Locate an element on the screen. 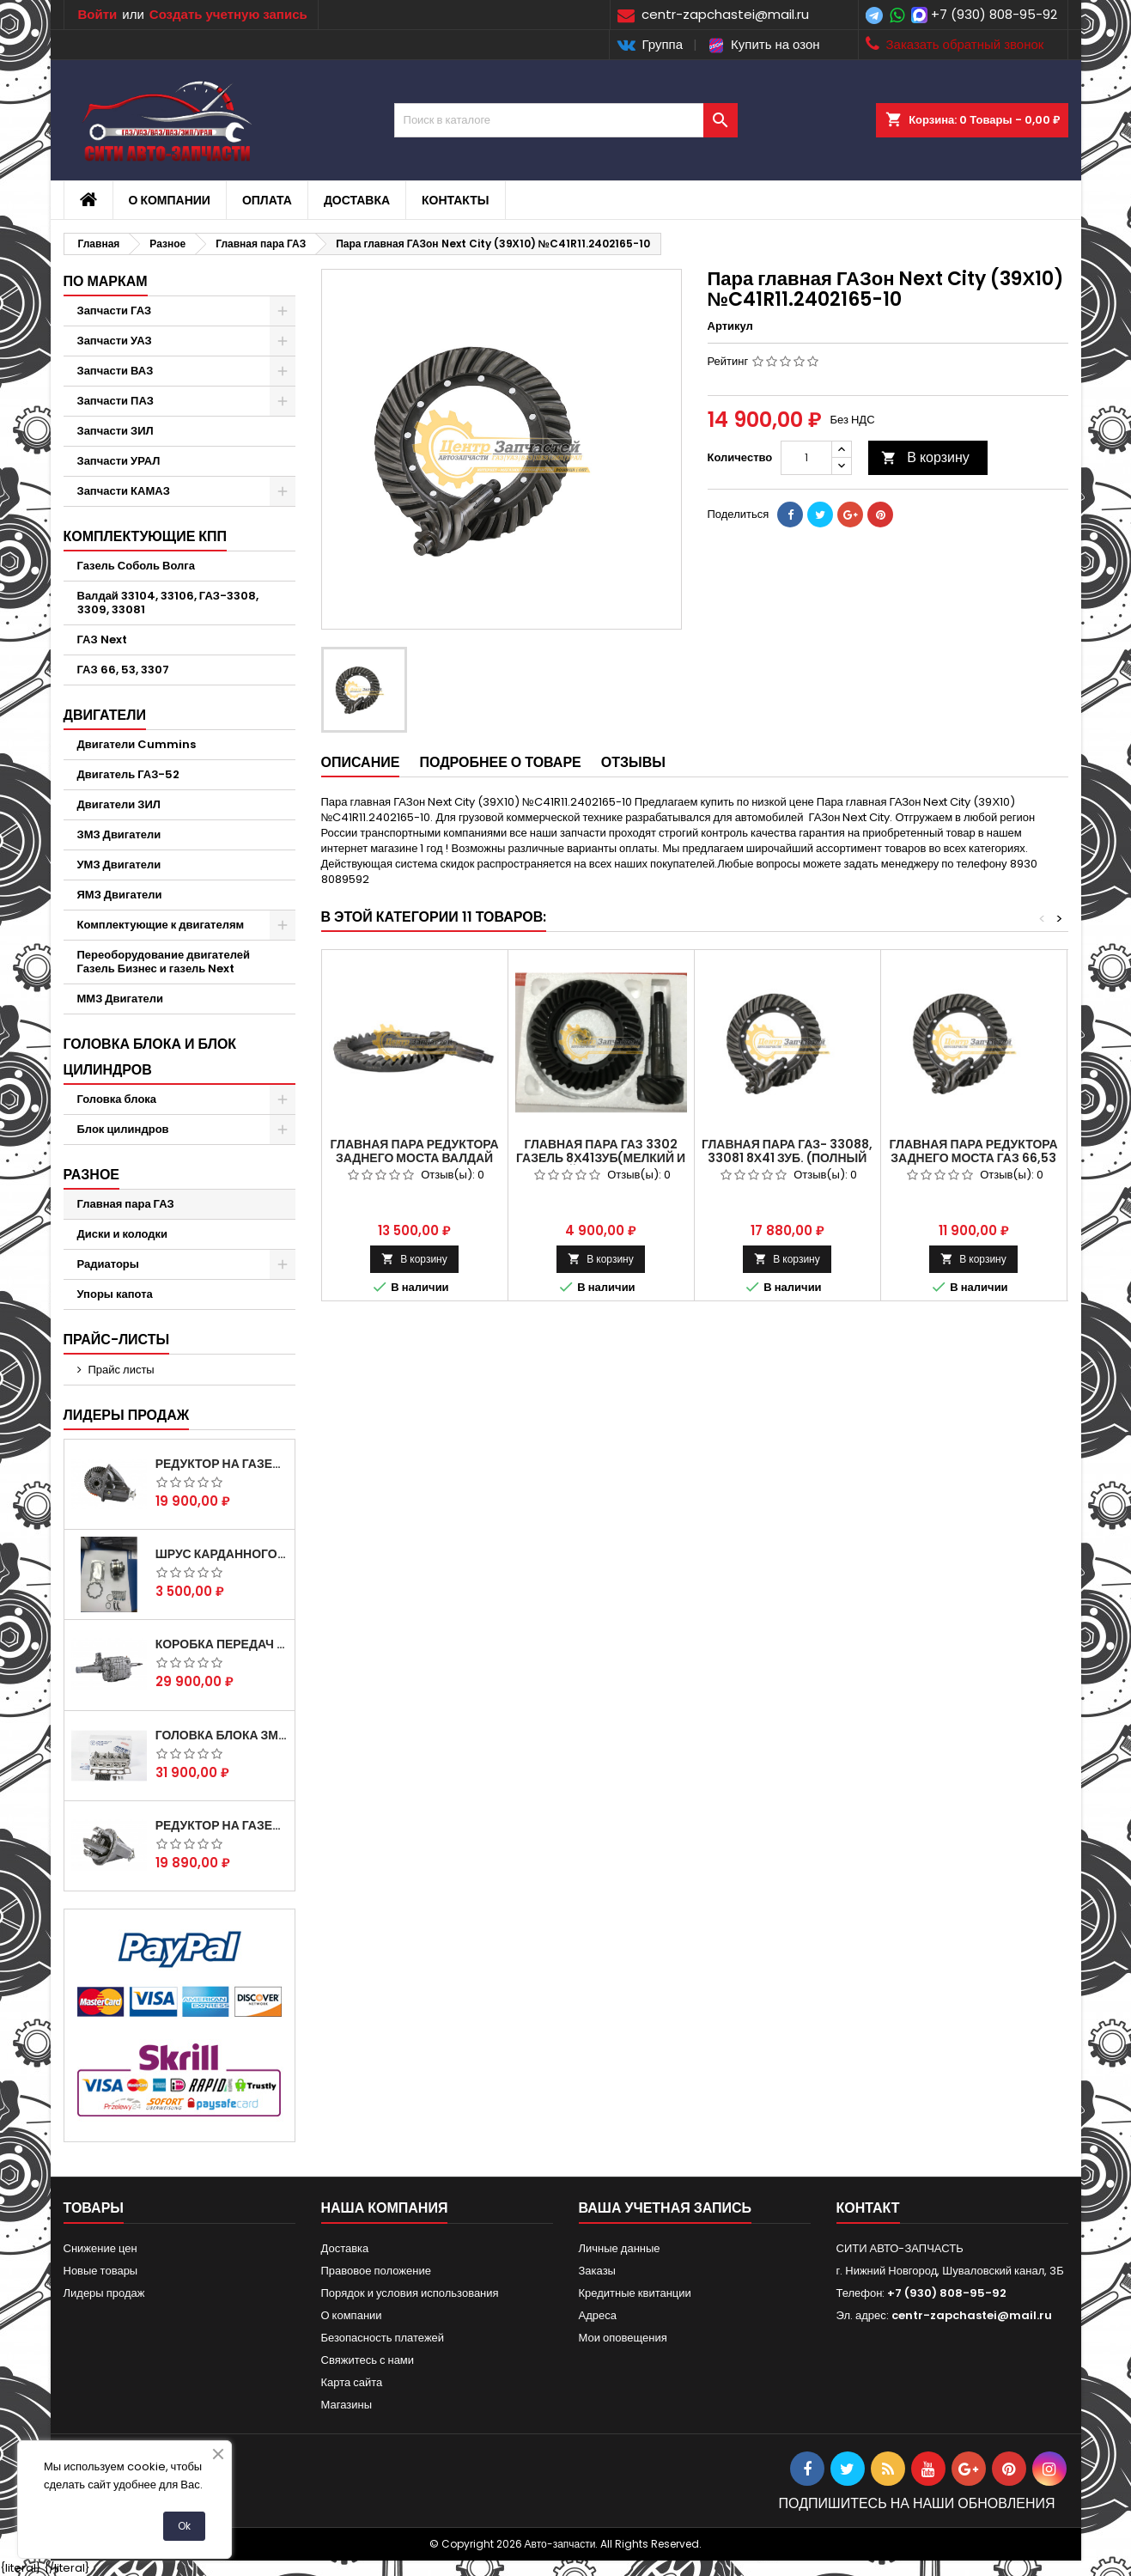 The width and height of the screenshot is (1131, 2576). Карта сайта is located at coordinates (352, 2382).